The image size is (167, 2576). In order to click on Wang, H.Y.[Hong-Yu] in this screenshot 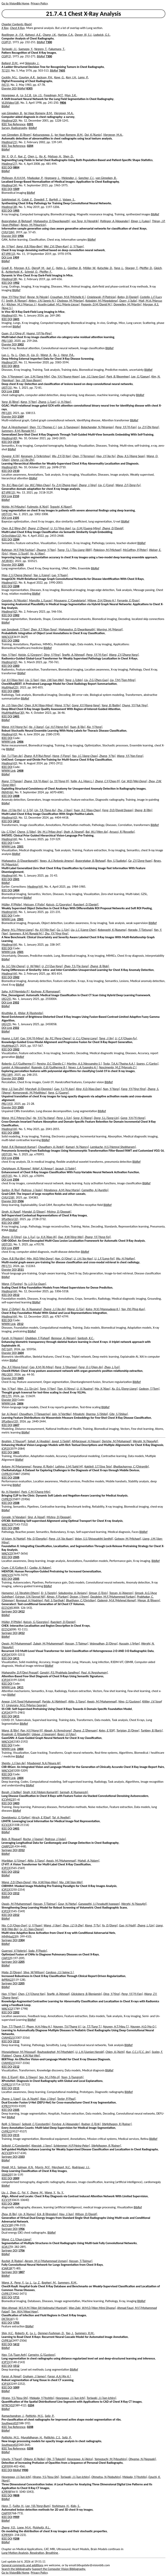, I will do `click(14, 727)`.